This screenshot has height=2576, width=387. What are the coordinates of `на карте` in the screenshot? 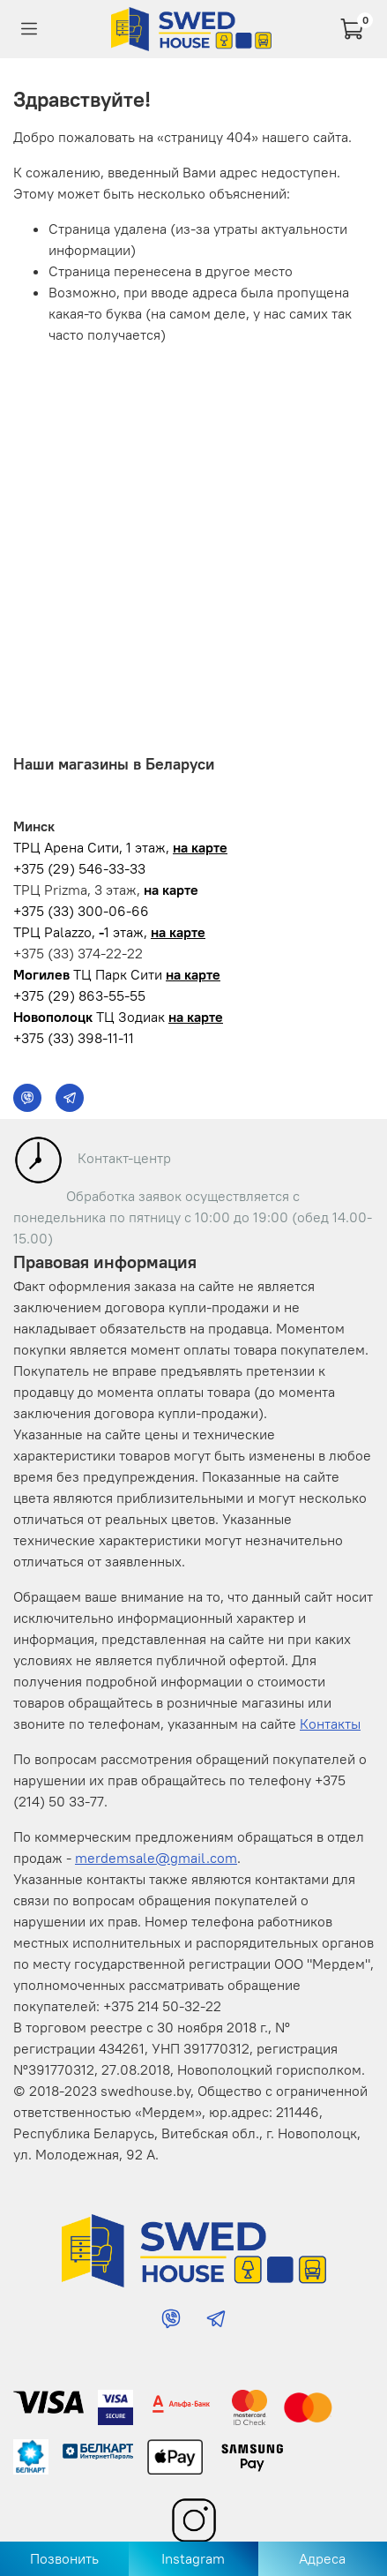 It's located at (200, 847).